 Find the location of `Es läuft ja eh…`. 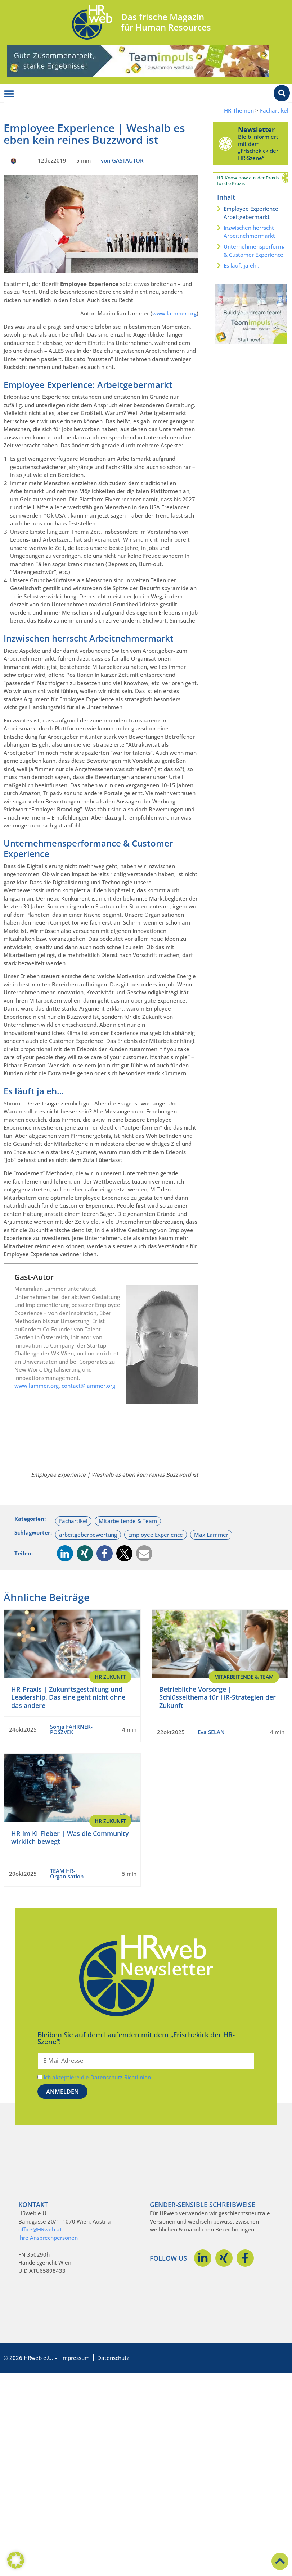

Es läuft ja eh… is located at coordinates (242, 265).